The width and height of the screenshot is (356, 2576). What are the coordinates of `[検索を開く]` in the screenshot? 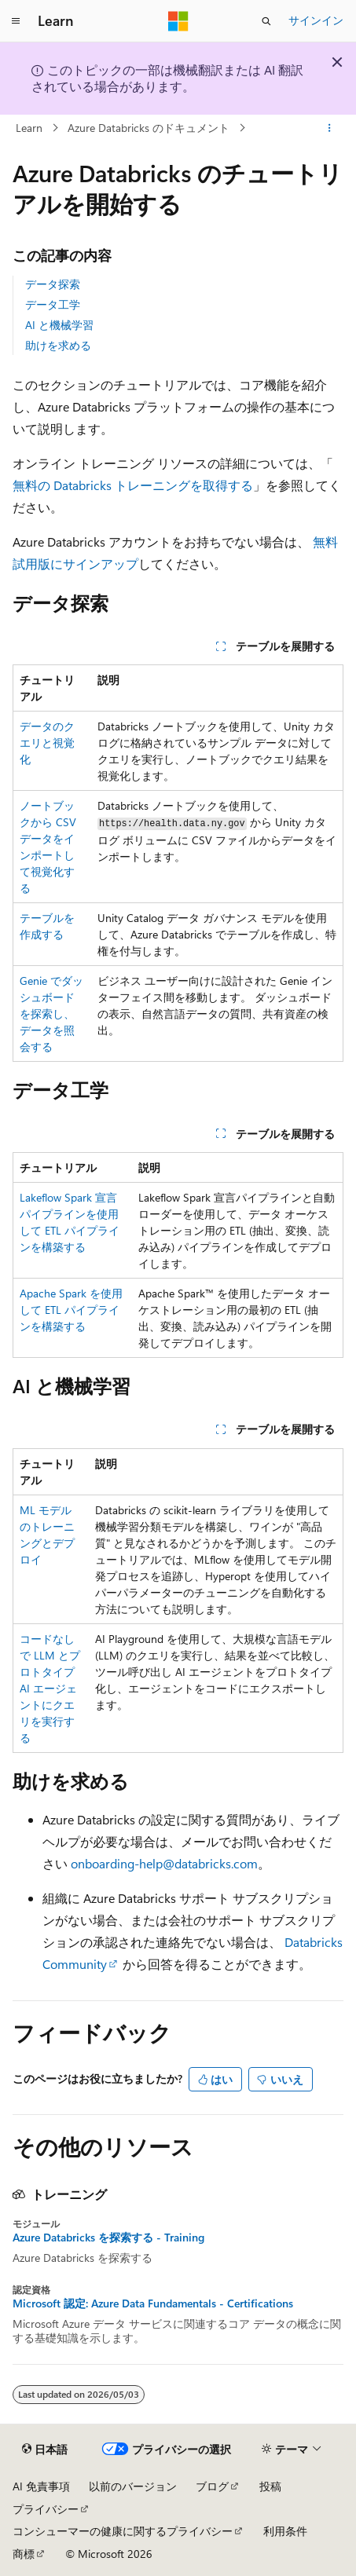 It's located at (266, 21).